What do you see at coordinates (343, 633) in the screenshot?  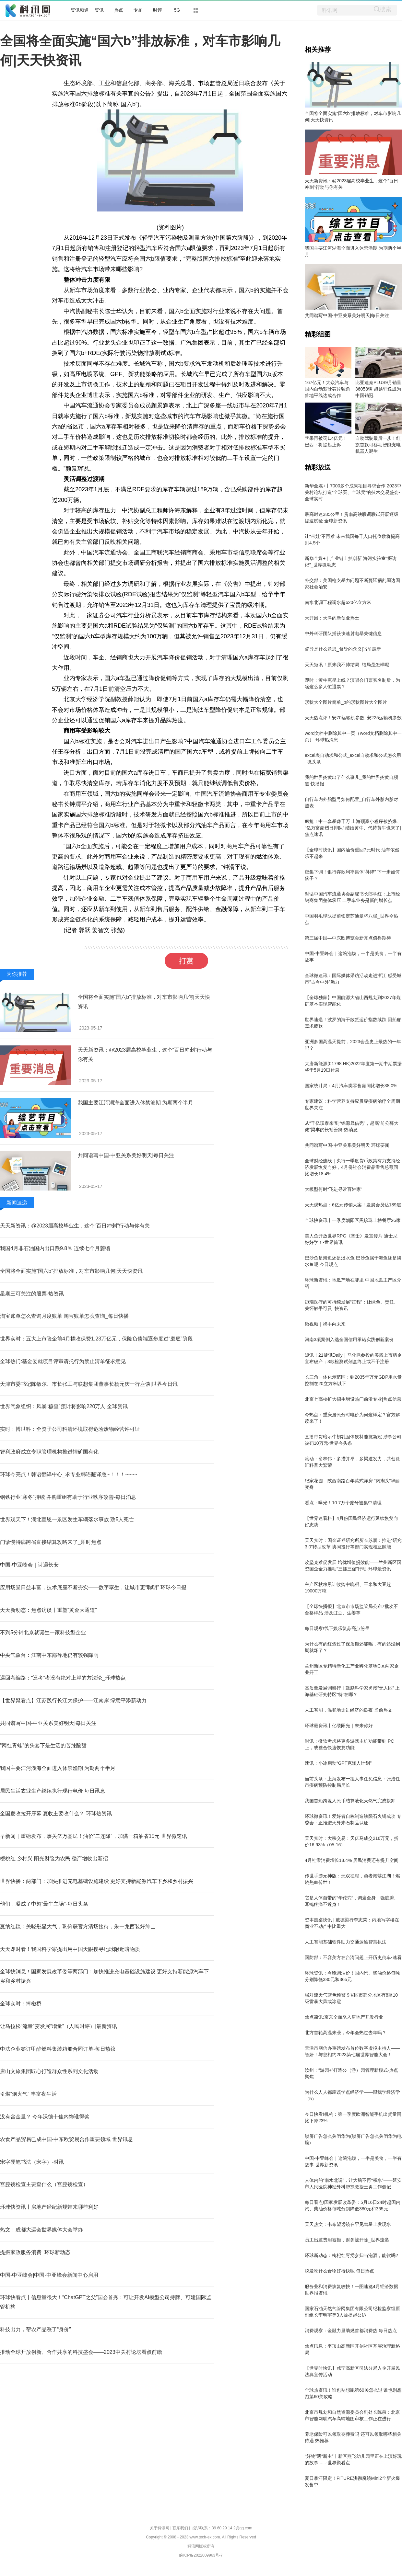 I see `中外科研团队捕获快速射电暴关键信息` at bounding box center [343, 633].